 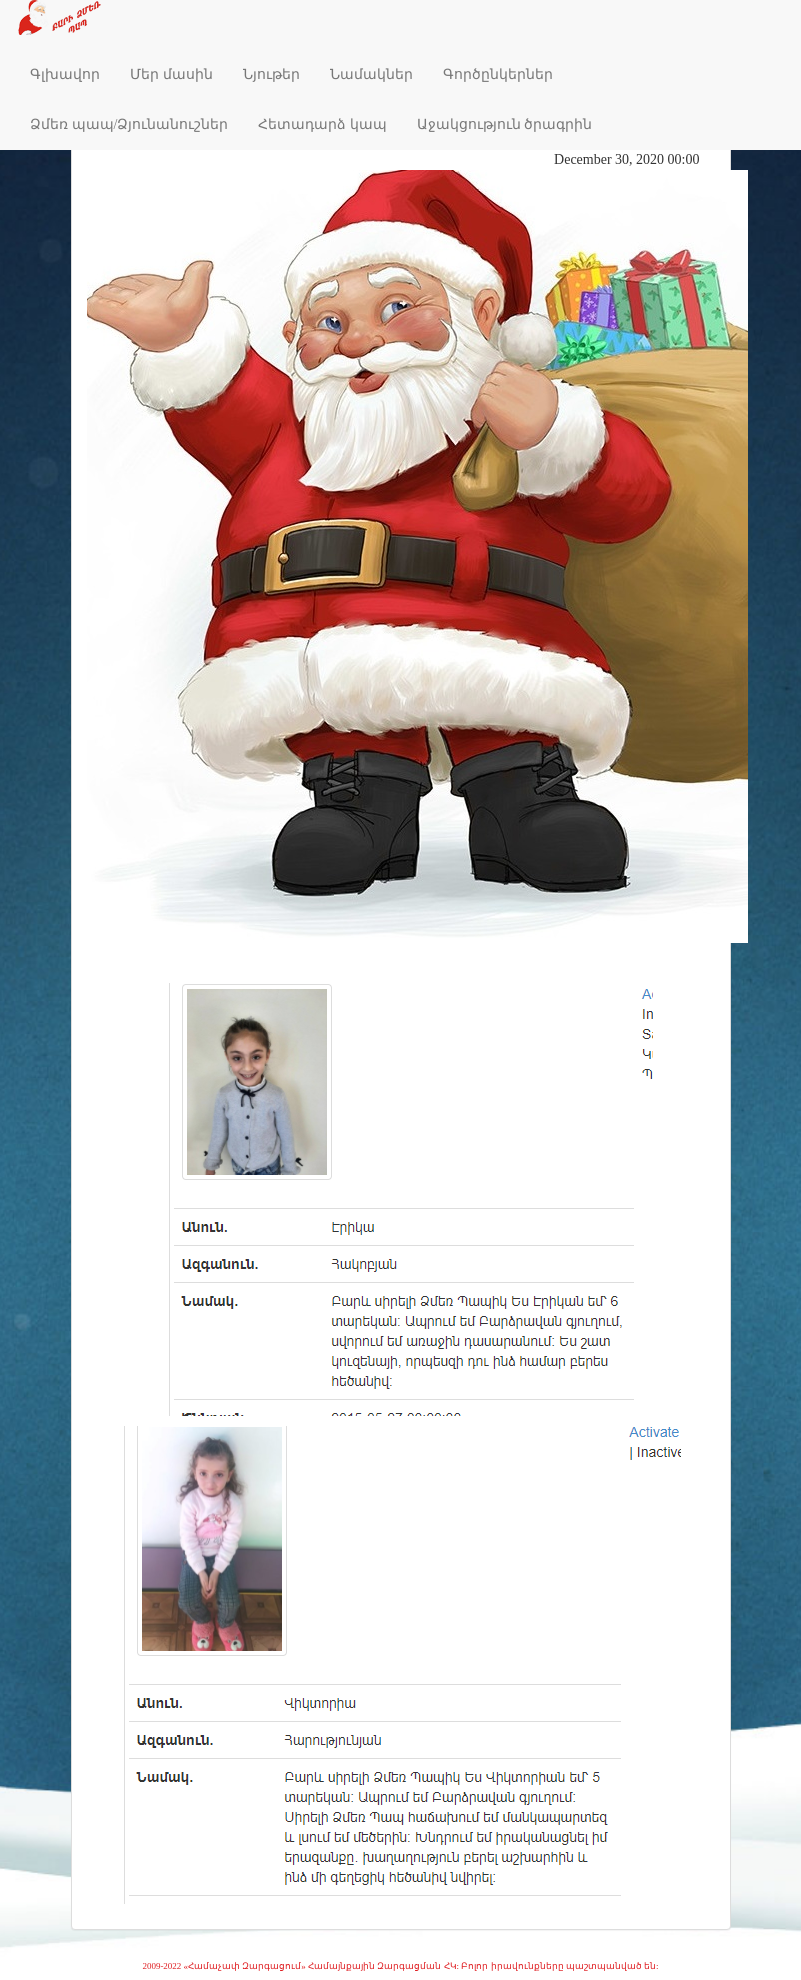 What do you see at coordinates (505, 124) in the screenshot?
I see `Աջակցություն ծրագրին` at bounding box center [505, 124].